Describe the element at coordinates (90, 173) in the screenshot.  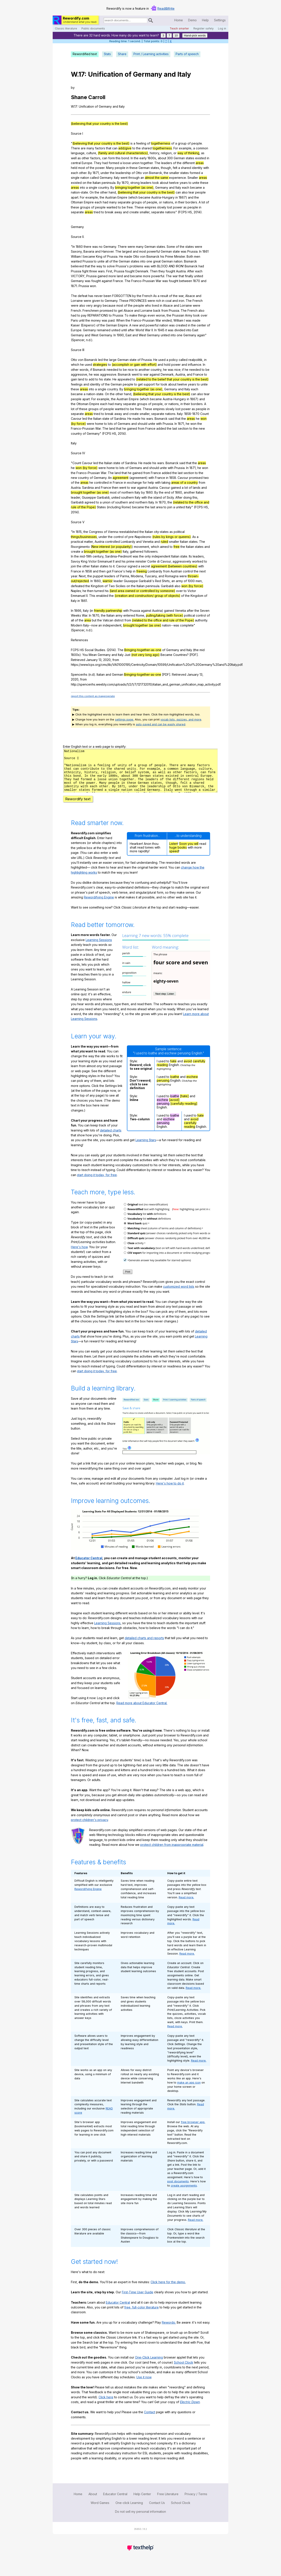
I see `By` at that location.